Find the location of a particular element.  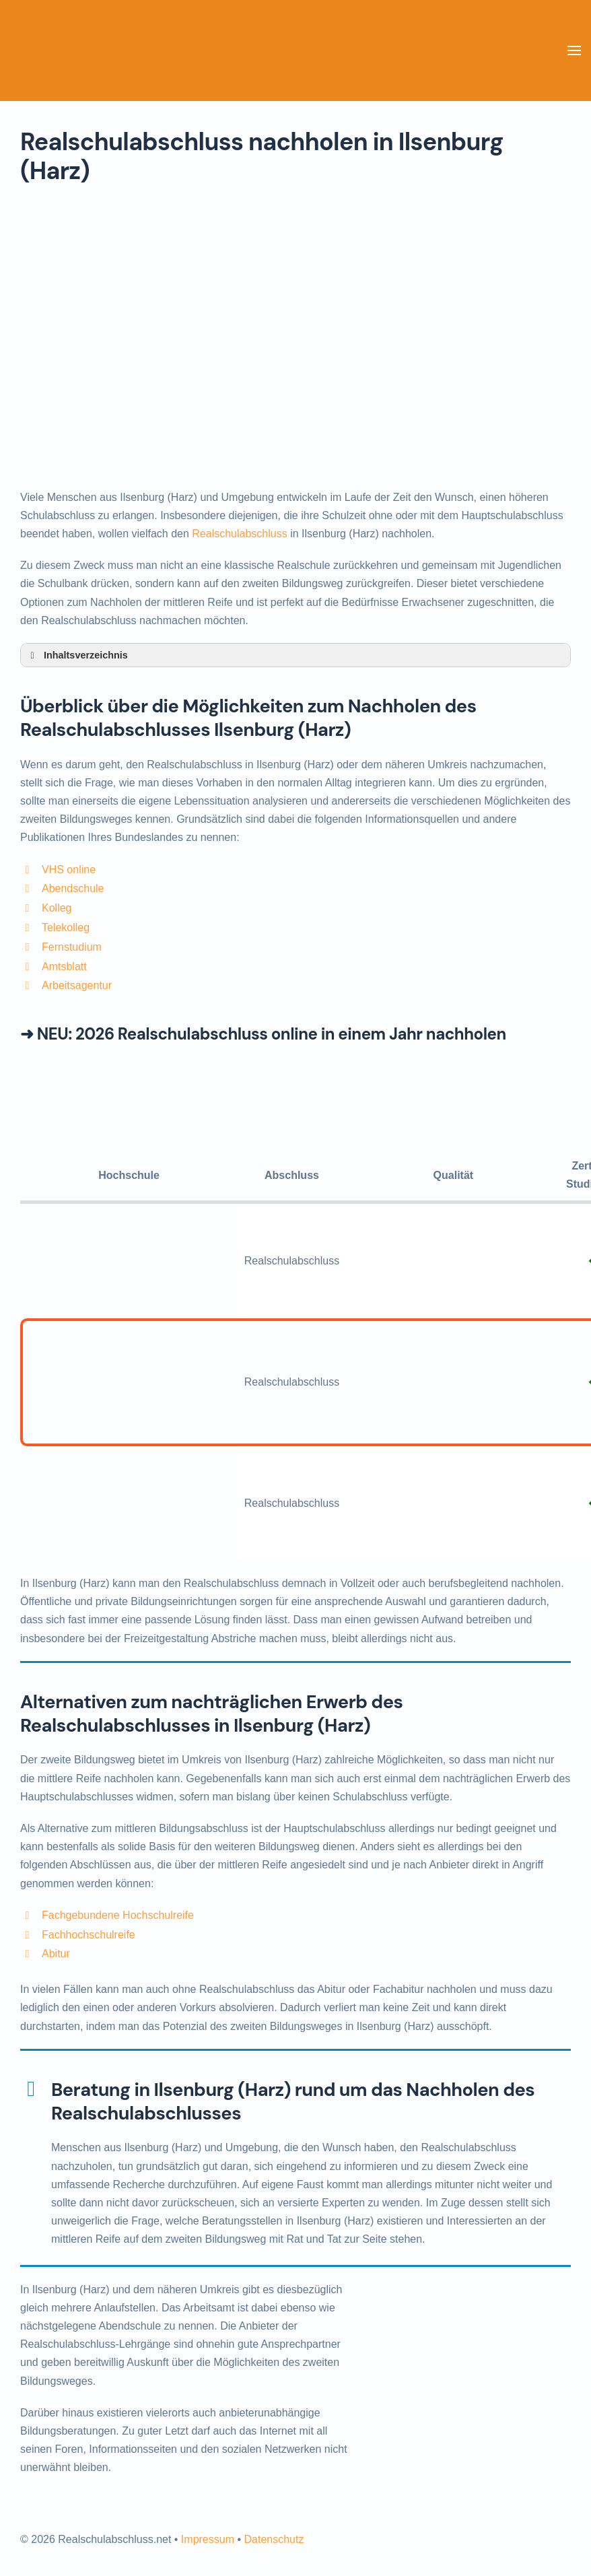

Inhaltsverzeichnis [button] is located at coordinates (77, 655).